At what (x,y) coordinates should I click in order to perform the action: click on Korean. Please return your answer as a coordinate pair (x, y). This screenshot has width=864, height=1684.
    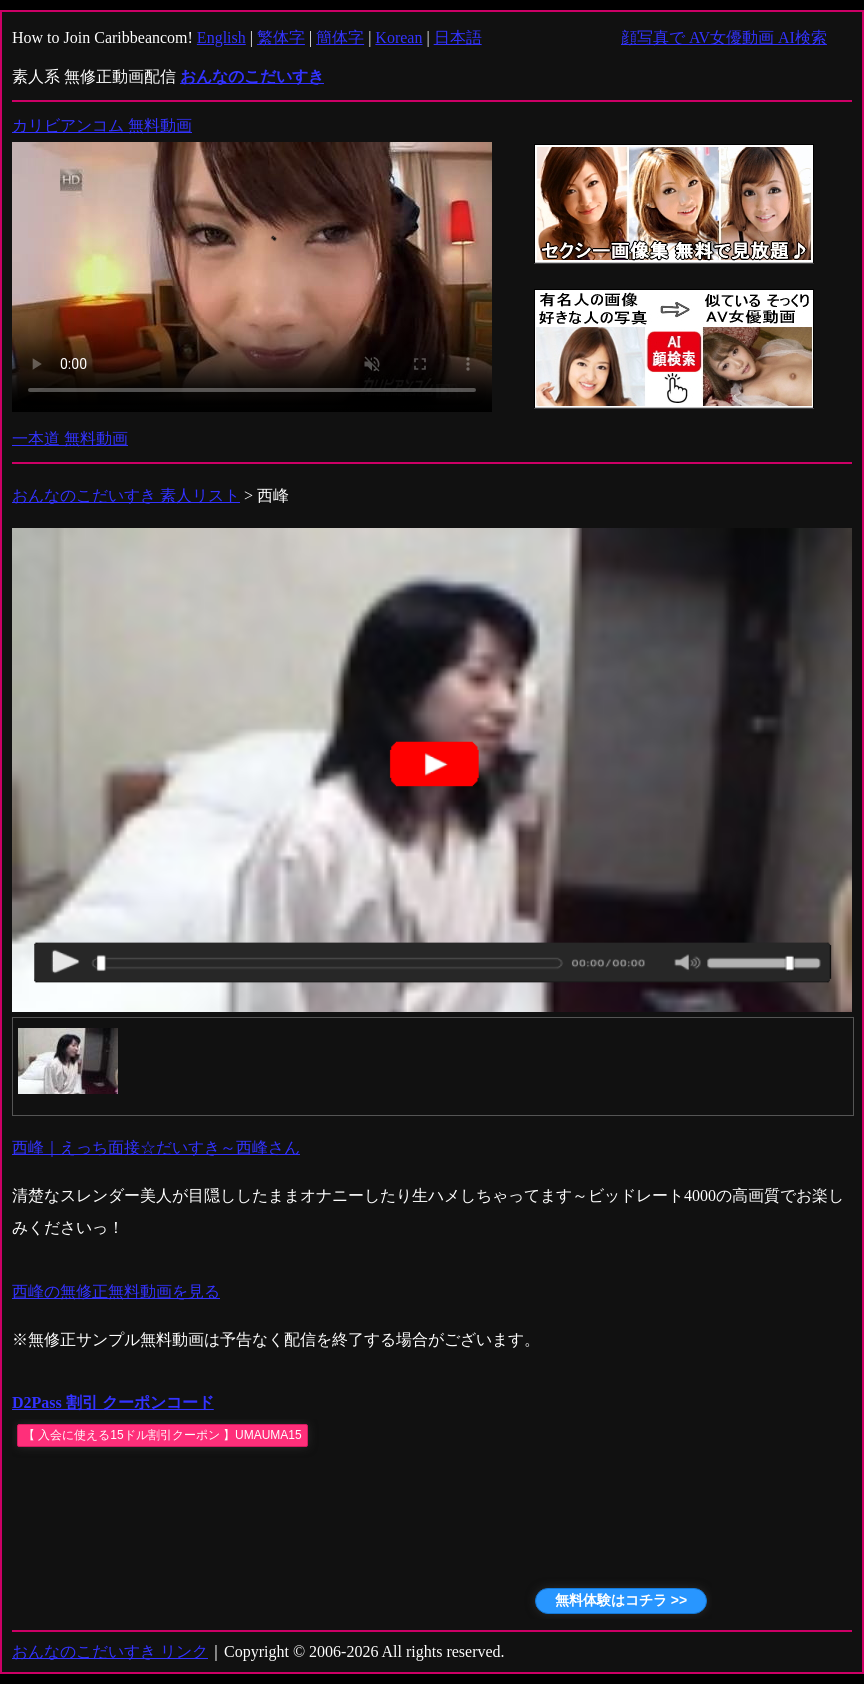
    Looking at the image, I should click on (398, 37).